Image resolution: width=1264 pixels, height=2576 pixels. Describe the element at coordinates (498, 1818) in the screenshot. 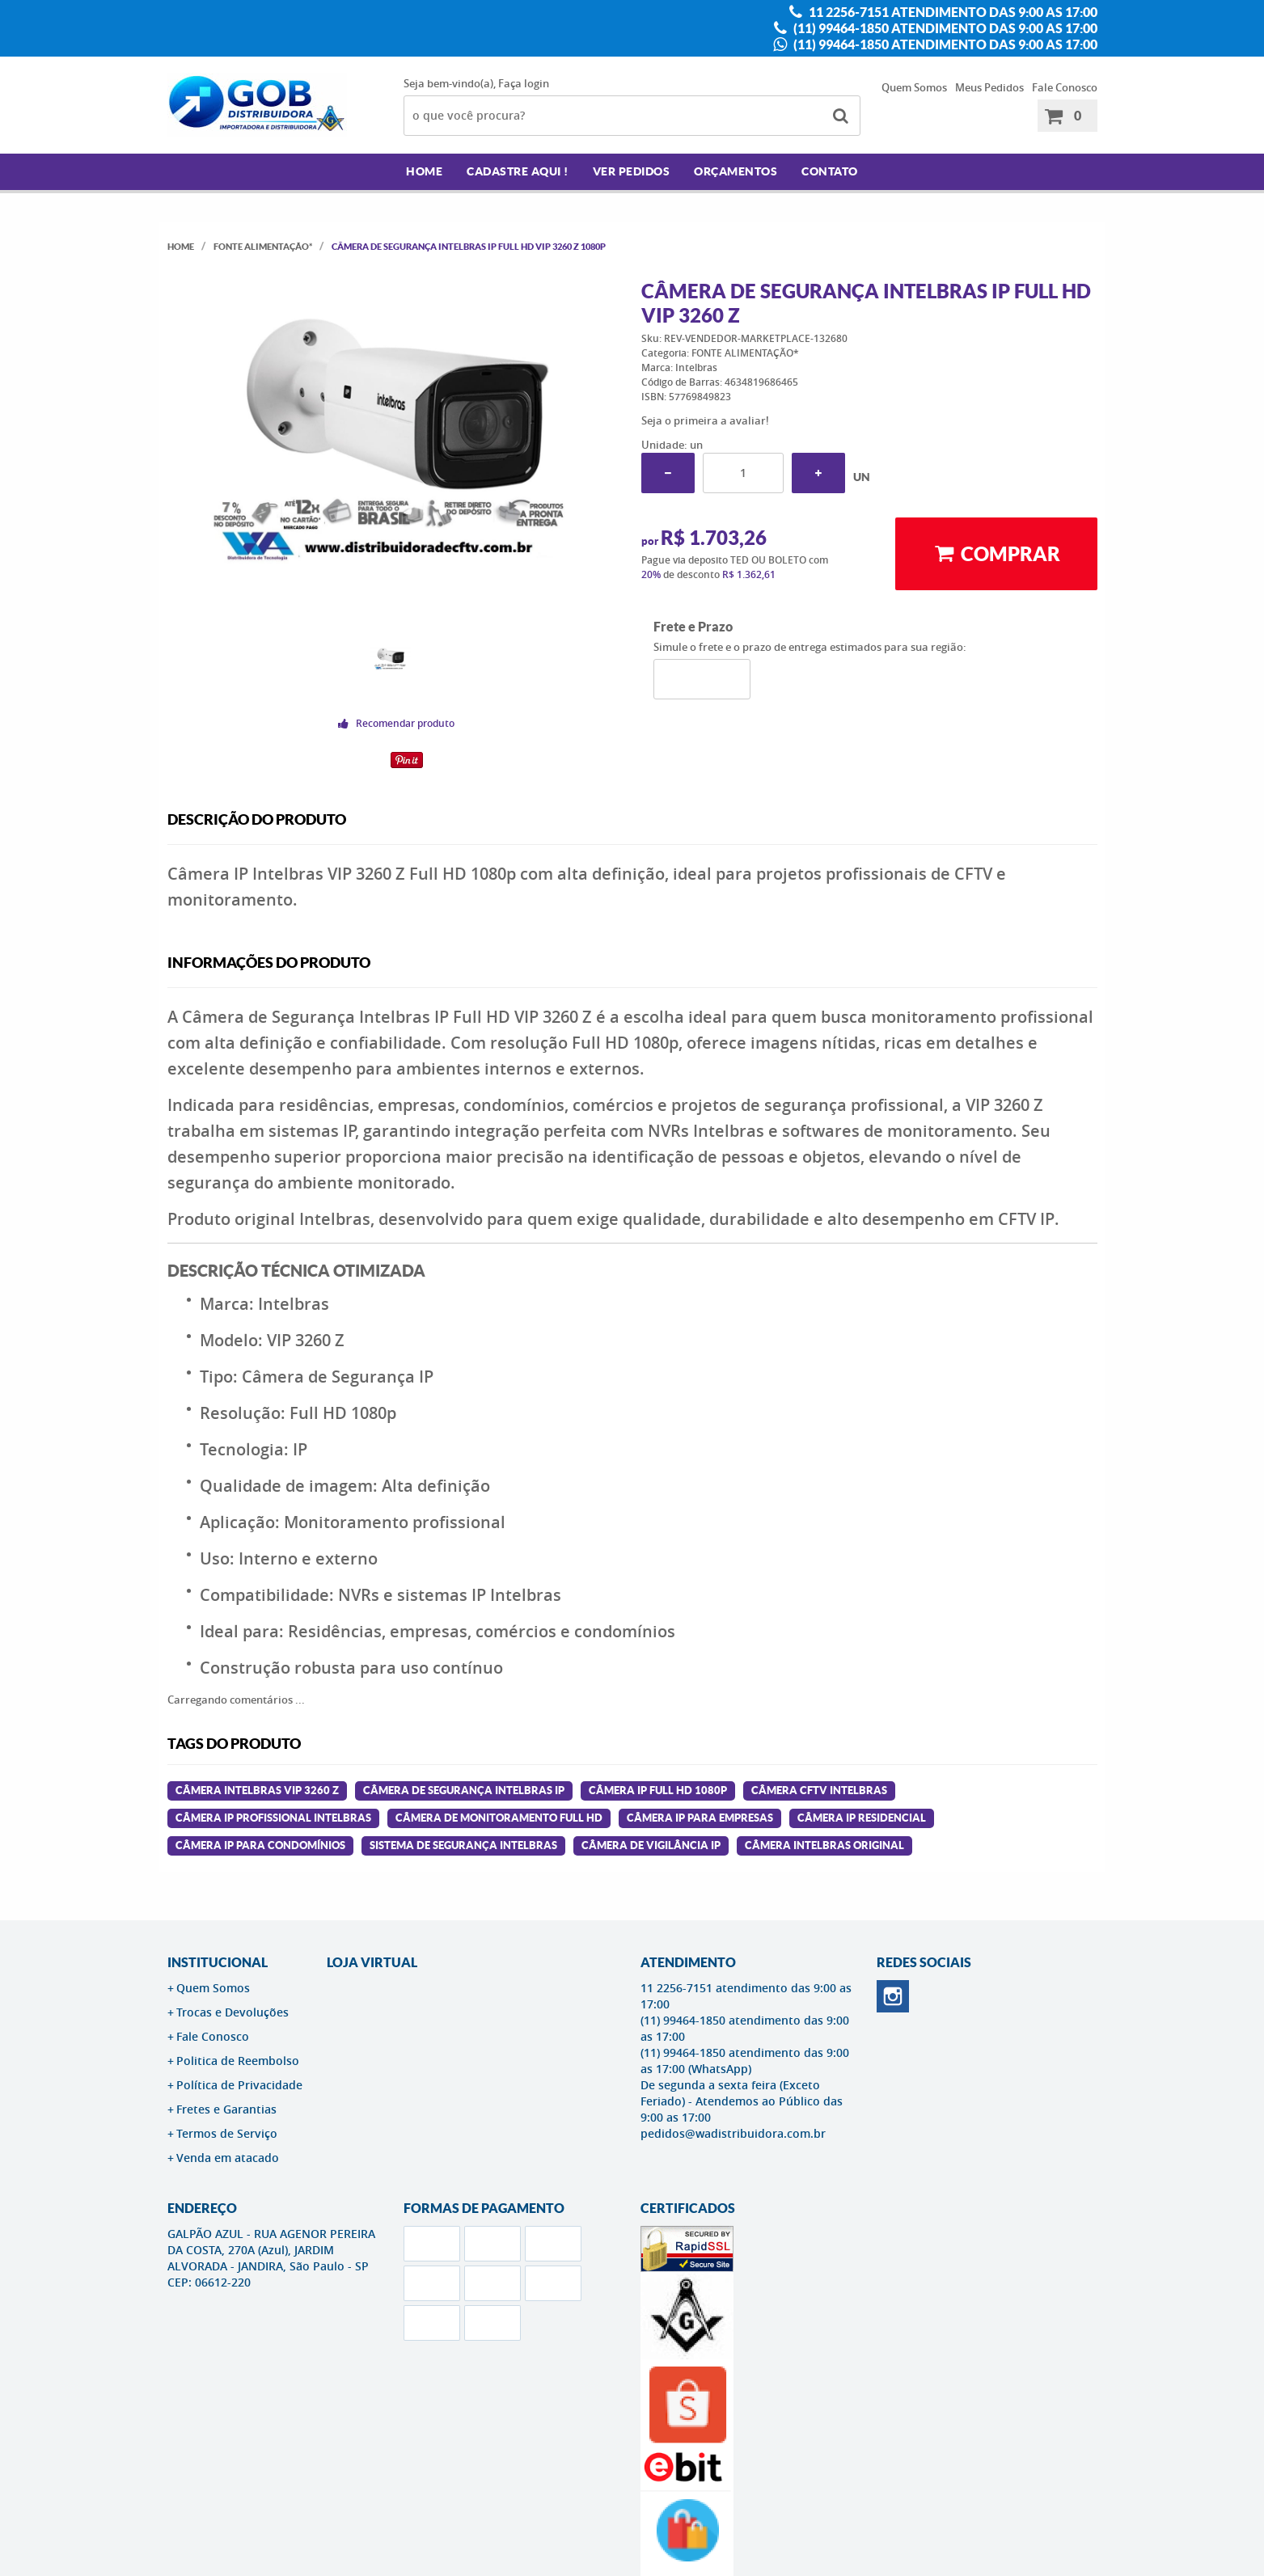

I see `câmera de monitoramento full hd` at that location.